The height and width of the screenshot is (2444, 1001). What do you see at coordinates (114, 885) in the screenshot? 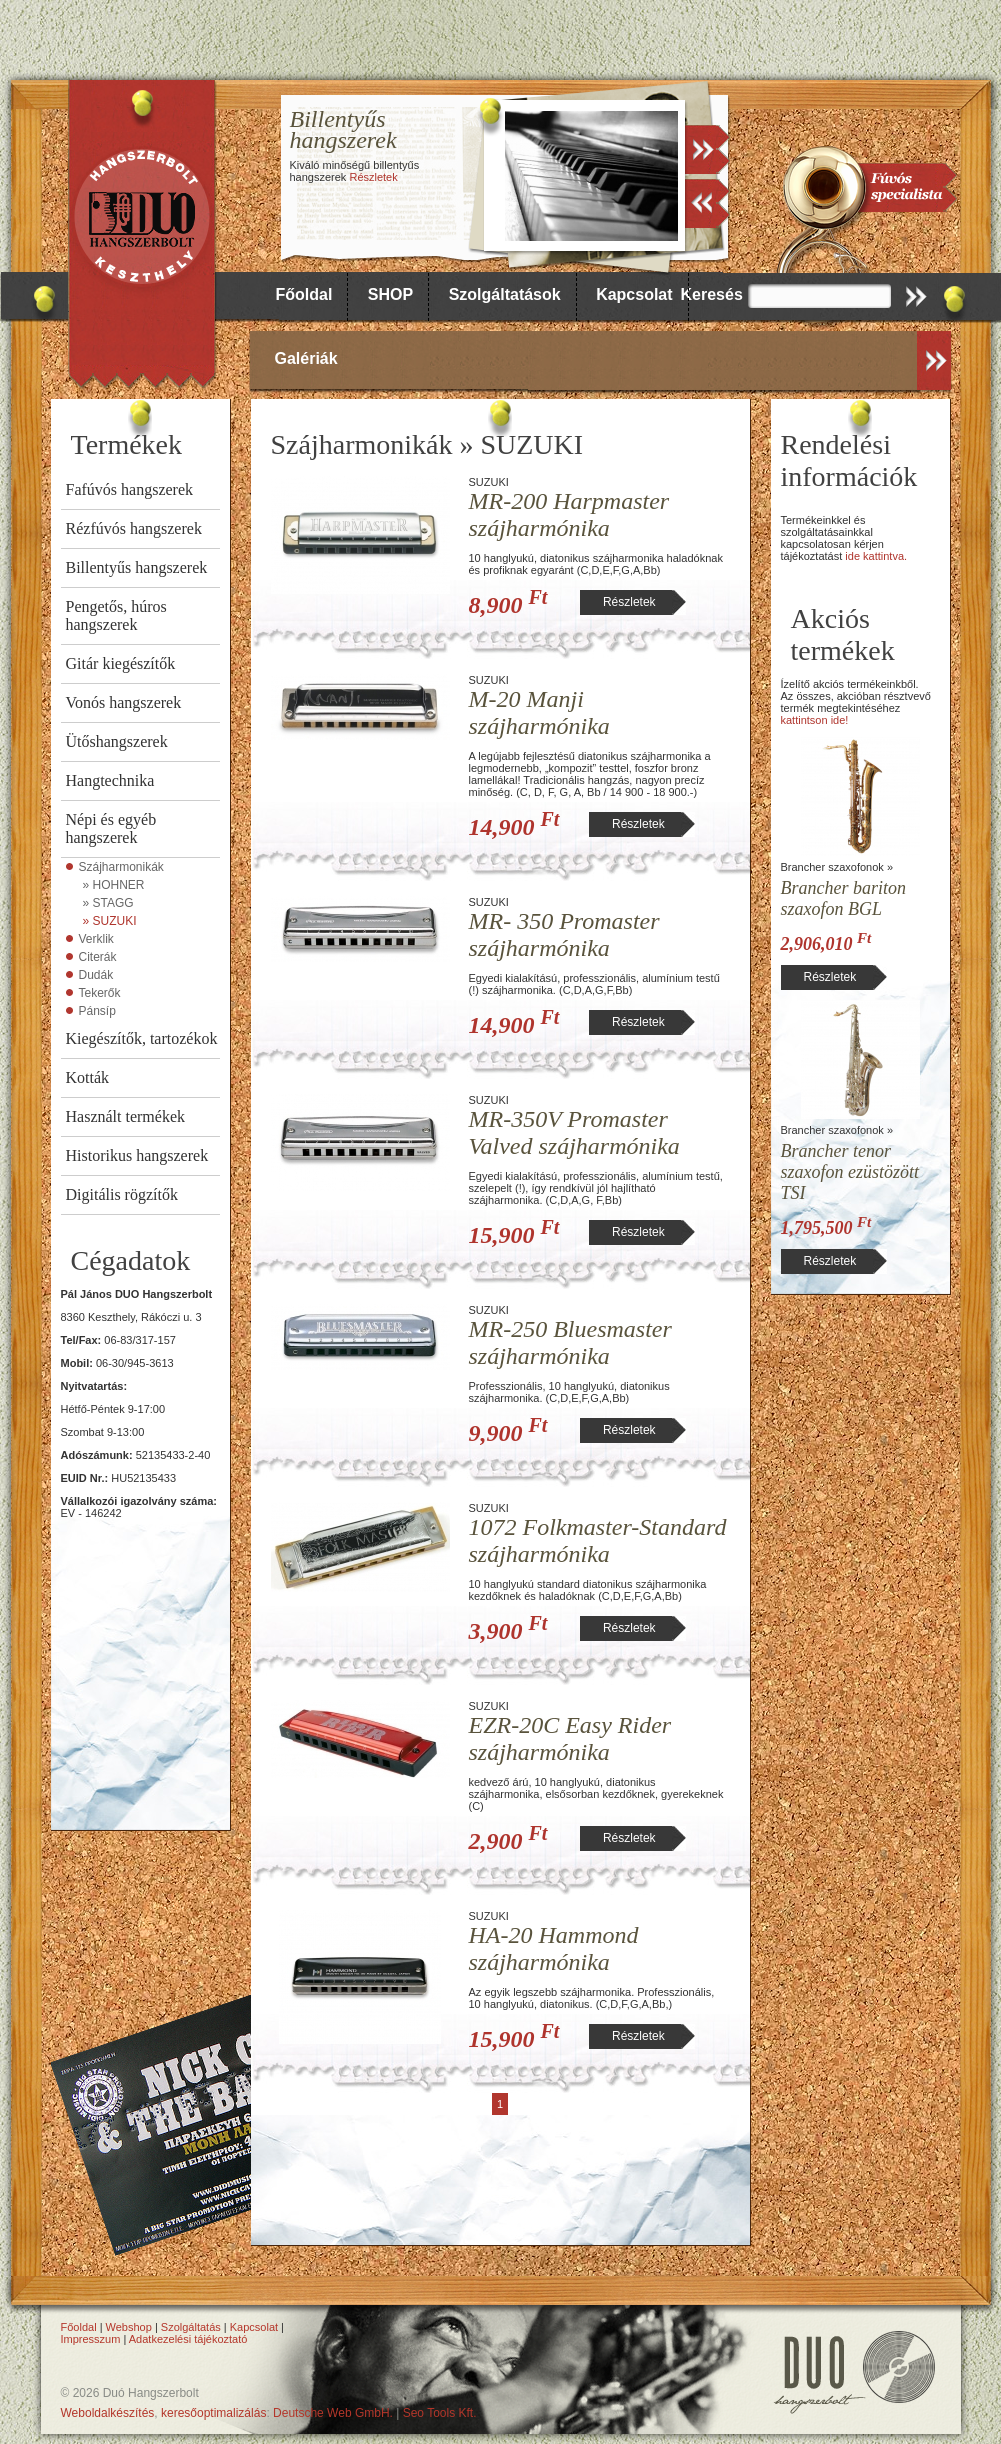
I see `» HOHNER` at bounding box center [114, 885].